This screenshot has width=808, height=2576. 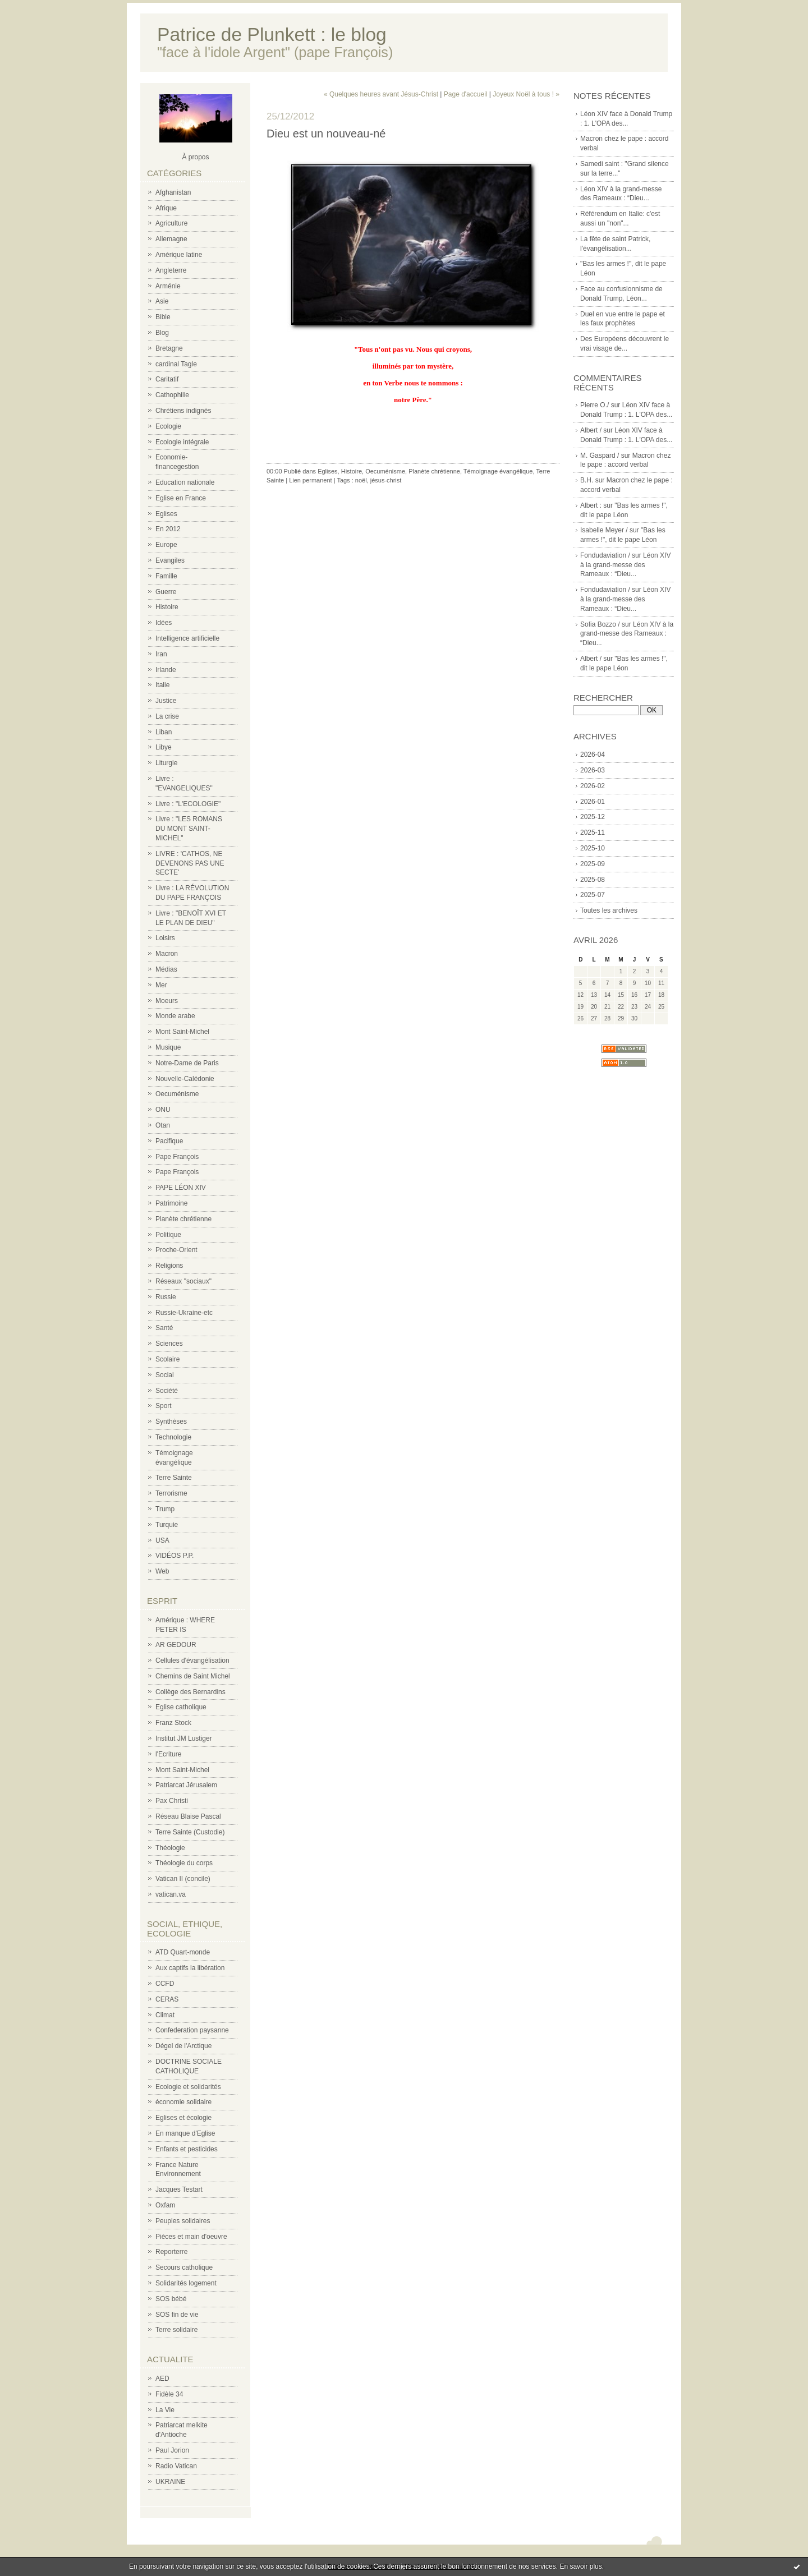 What do you see at coordinates (592, 895) in the screenshot?
I see `2025-07` at bounding box center [592, 895].